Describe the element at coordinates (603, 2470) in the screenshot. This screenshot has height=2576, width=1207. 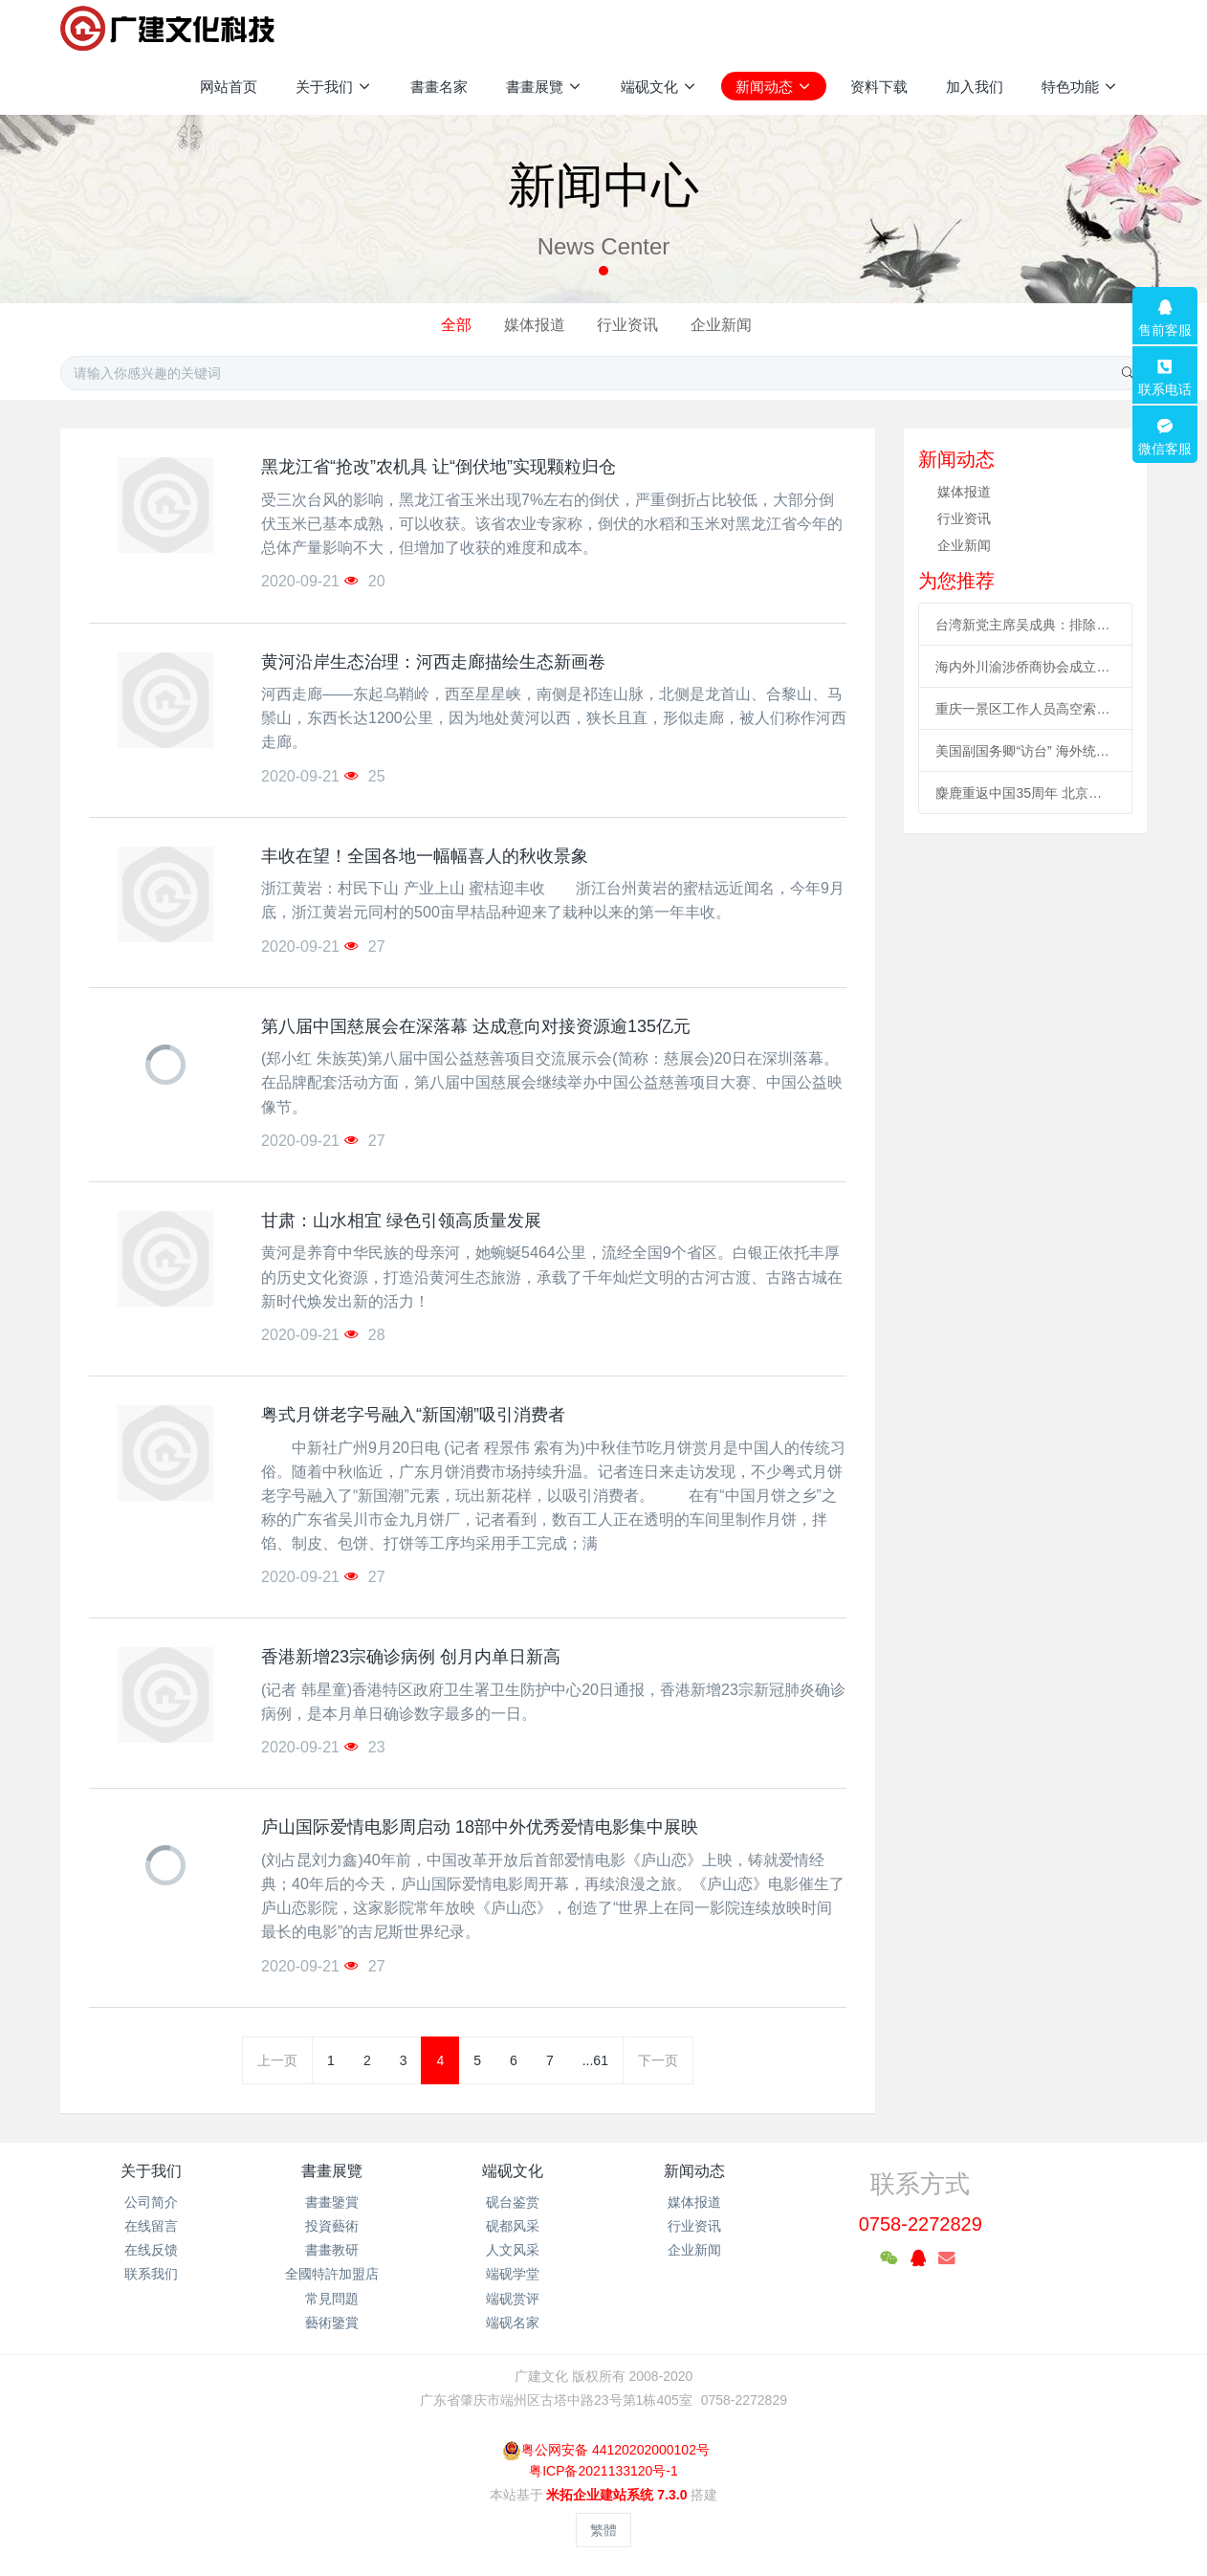
I see `粤ICP备2021133120号-1` at that location.